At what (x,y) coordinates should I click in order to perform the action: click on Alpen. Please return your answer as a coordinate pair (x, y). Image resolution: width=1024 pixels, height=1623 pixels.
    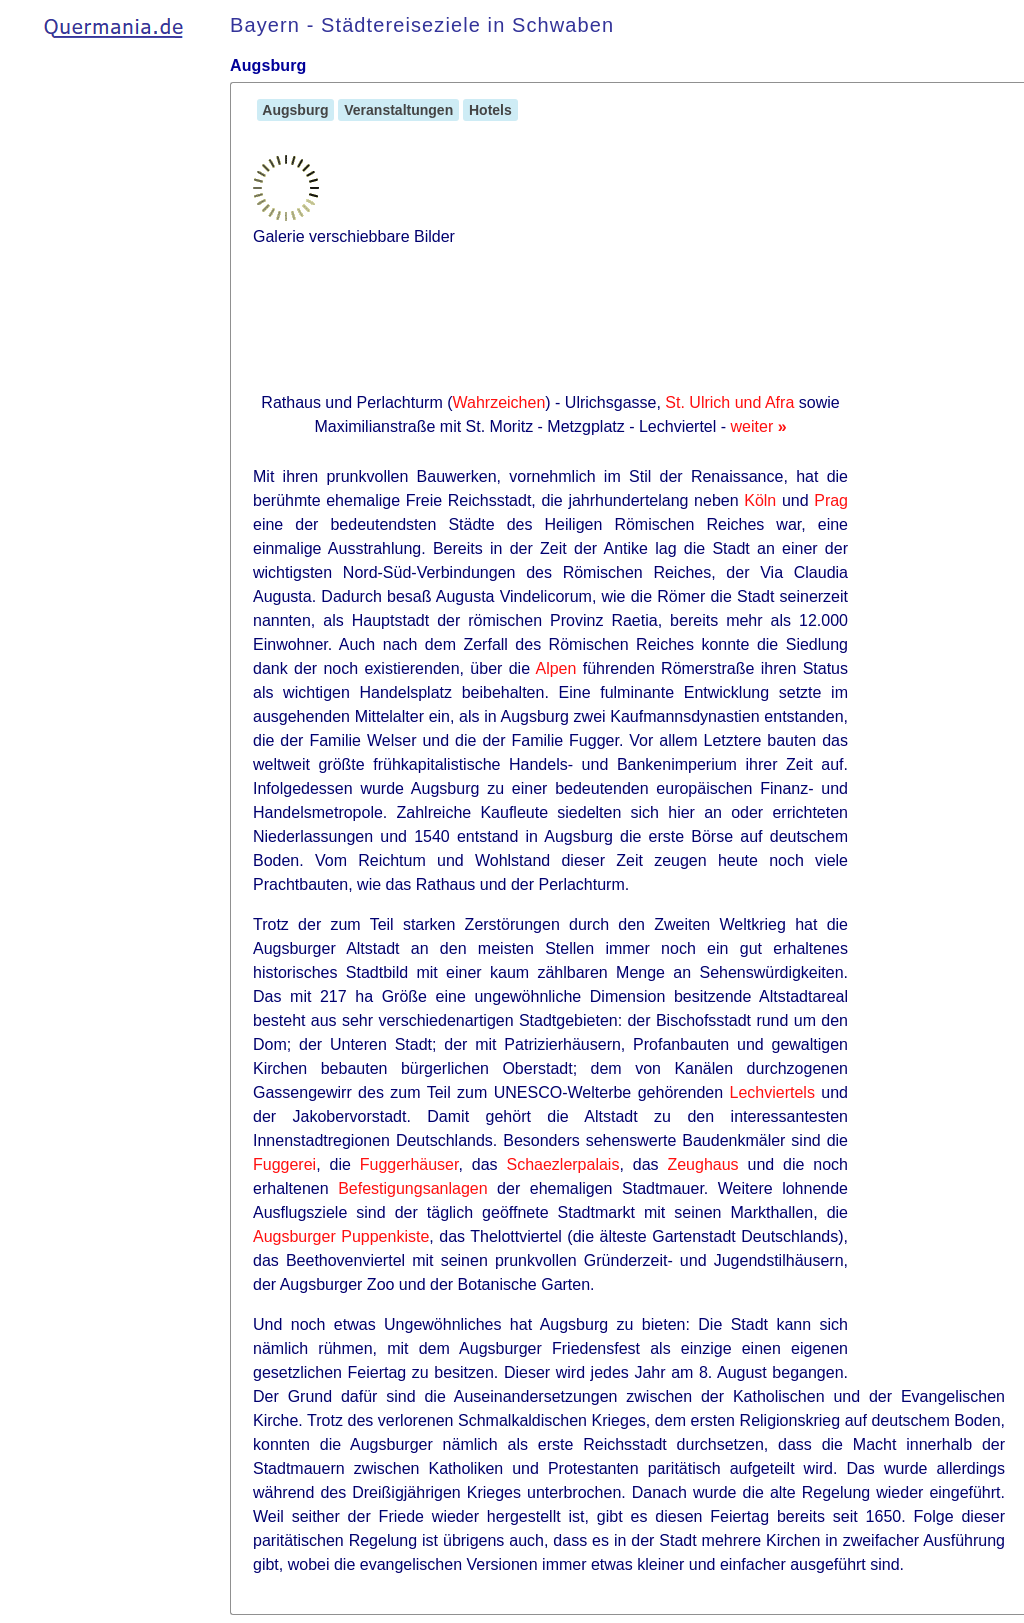
    Looking at the image, I should click on (555, 668).